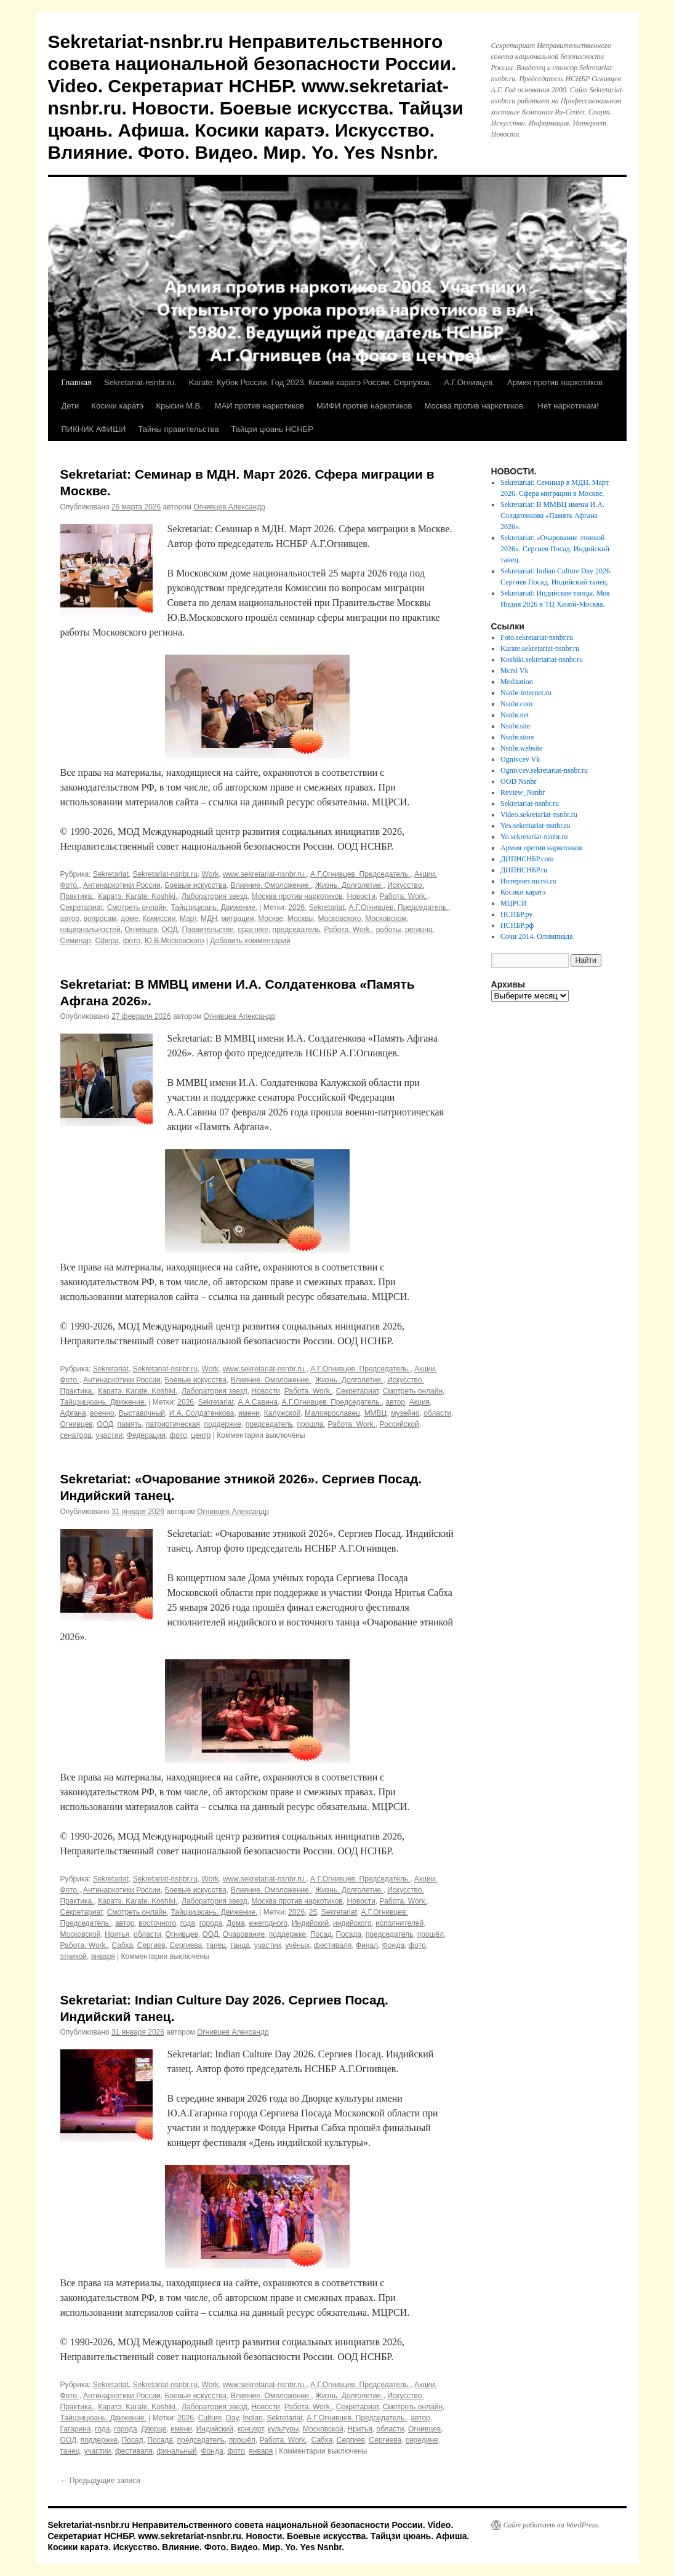  What do you see at coordinates (518, 781) in the screenshot?
I see `OOD Nsnbr` at bounding box center [518, 781].